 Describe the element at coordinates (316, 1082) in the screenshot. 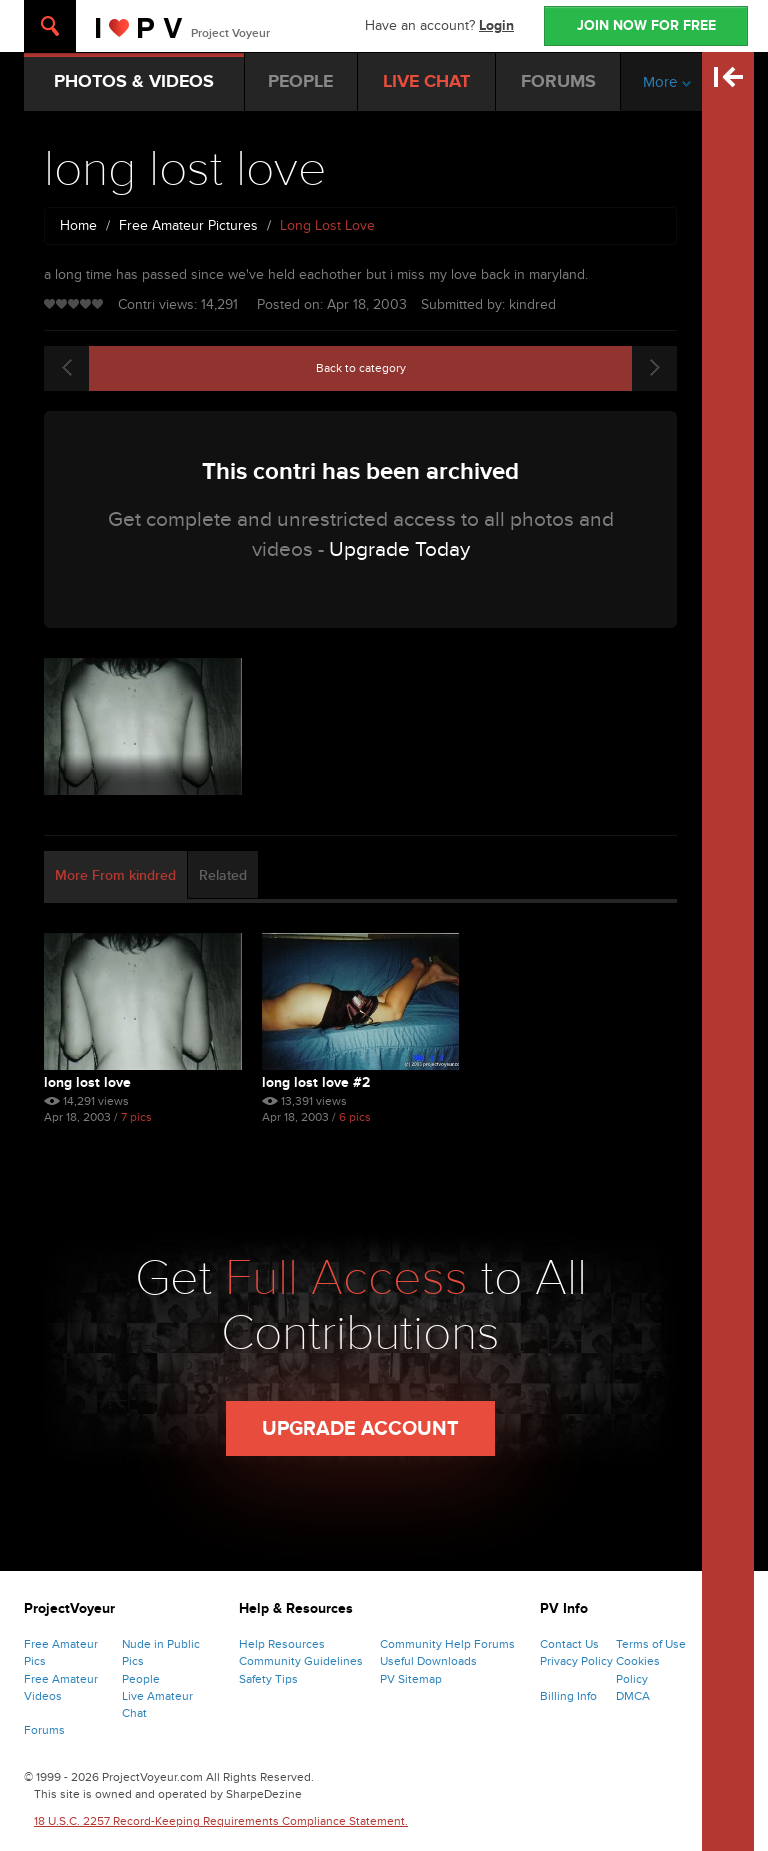

I see `long lost love #2` at that location.